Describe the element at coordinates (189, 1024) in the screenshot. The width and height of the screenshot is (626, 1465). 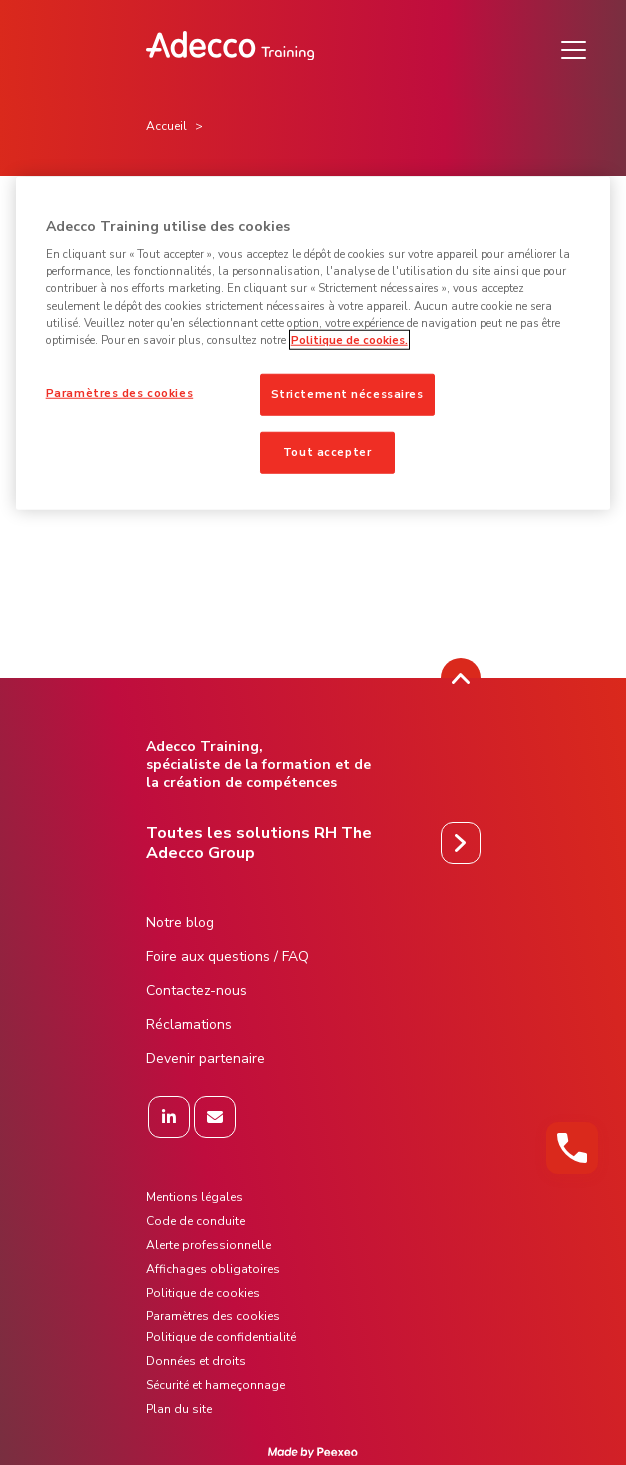
I see `Réclamations` at that location.